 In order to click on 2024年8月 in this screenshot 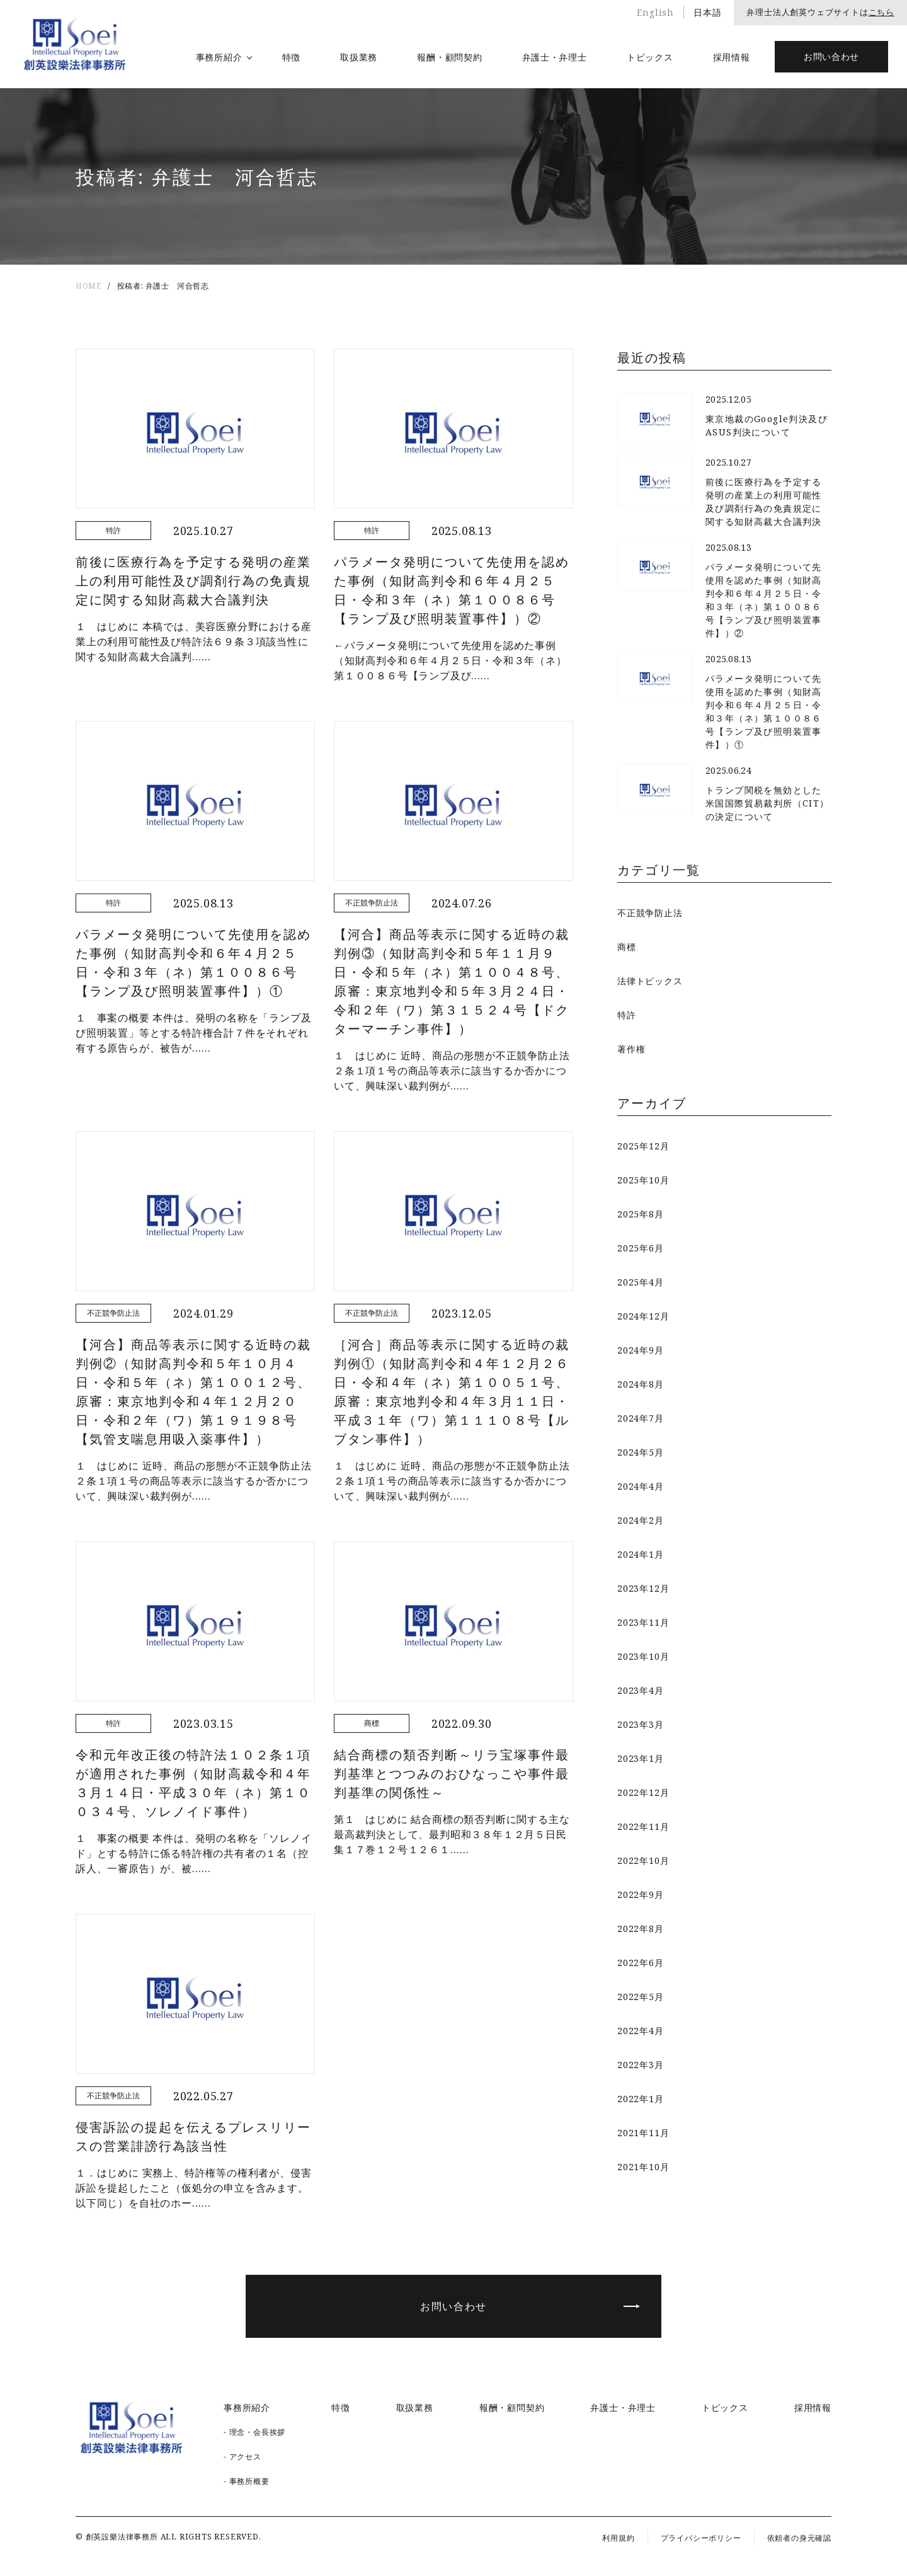, I will do `click(640, 1384)`.